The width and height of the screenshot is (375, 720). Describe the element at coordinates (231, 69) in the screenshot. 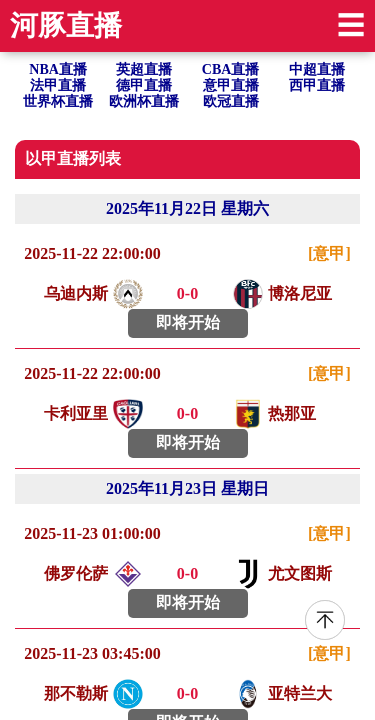

I see `CBA直播` at that location.